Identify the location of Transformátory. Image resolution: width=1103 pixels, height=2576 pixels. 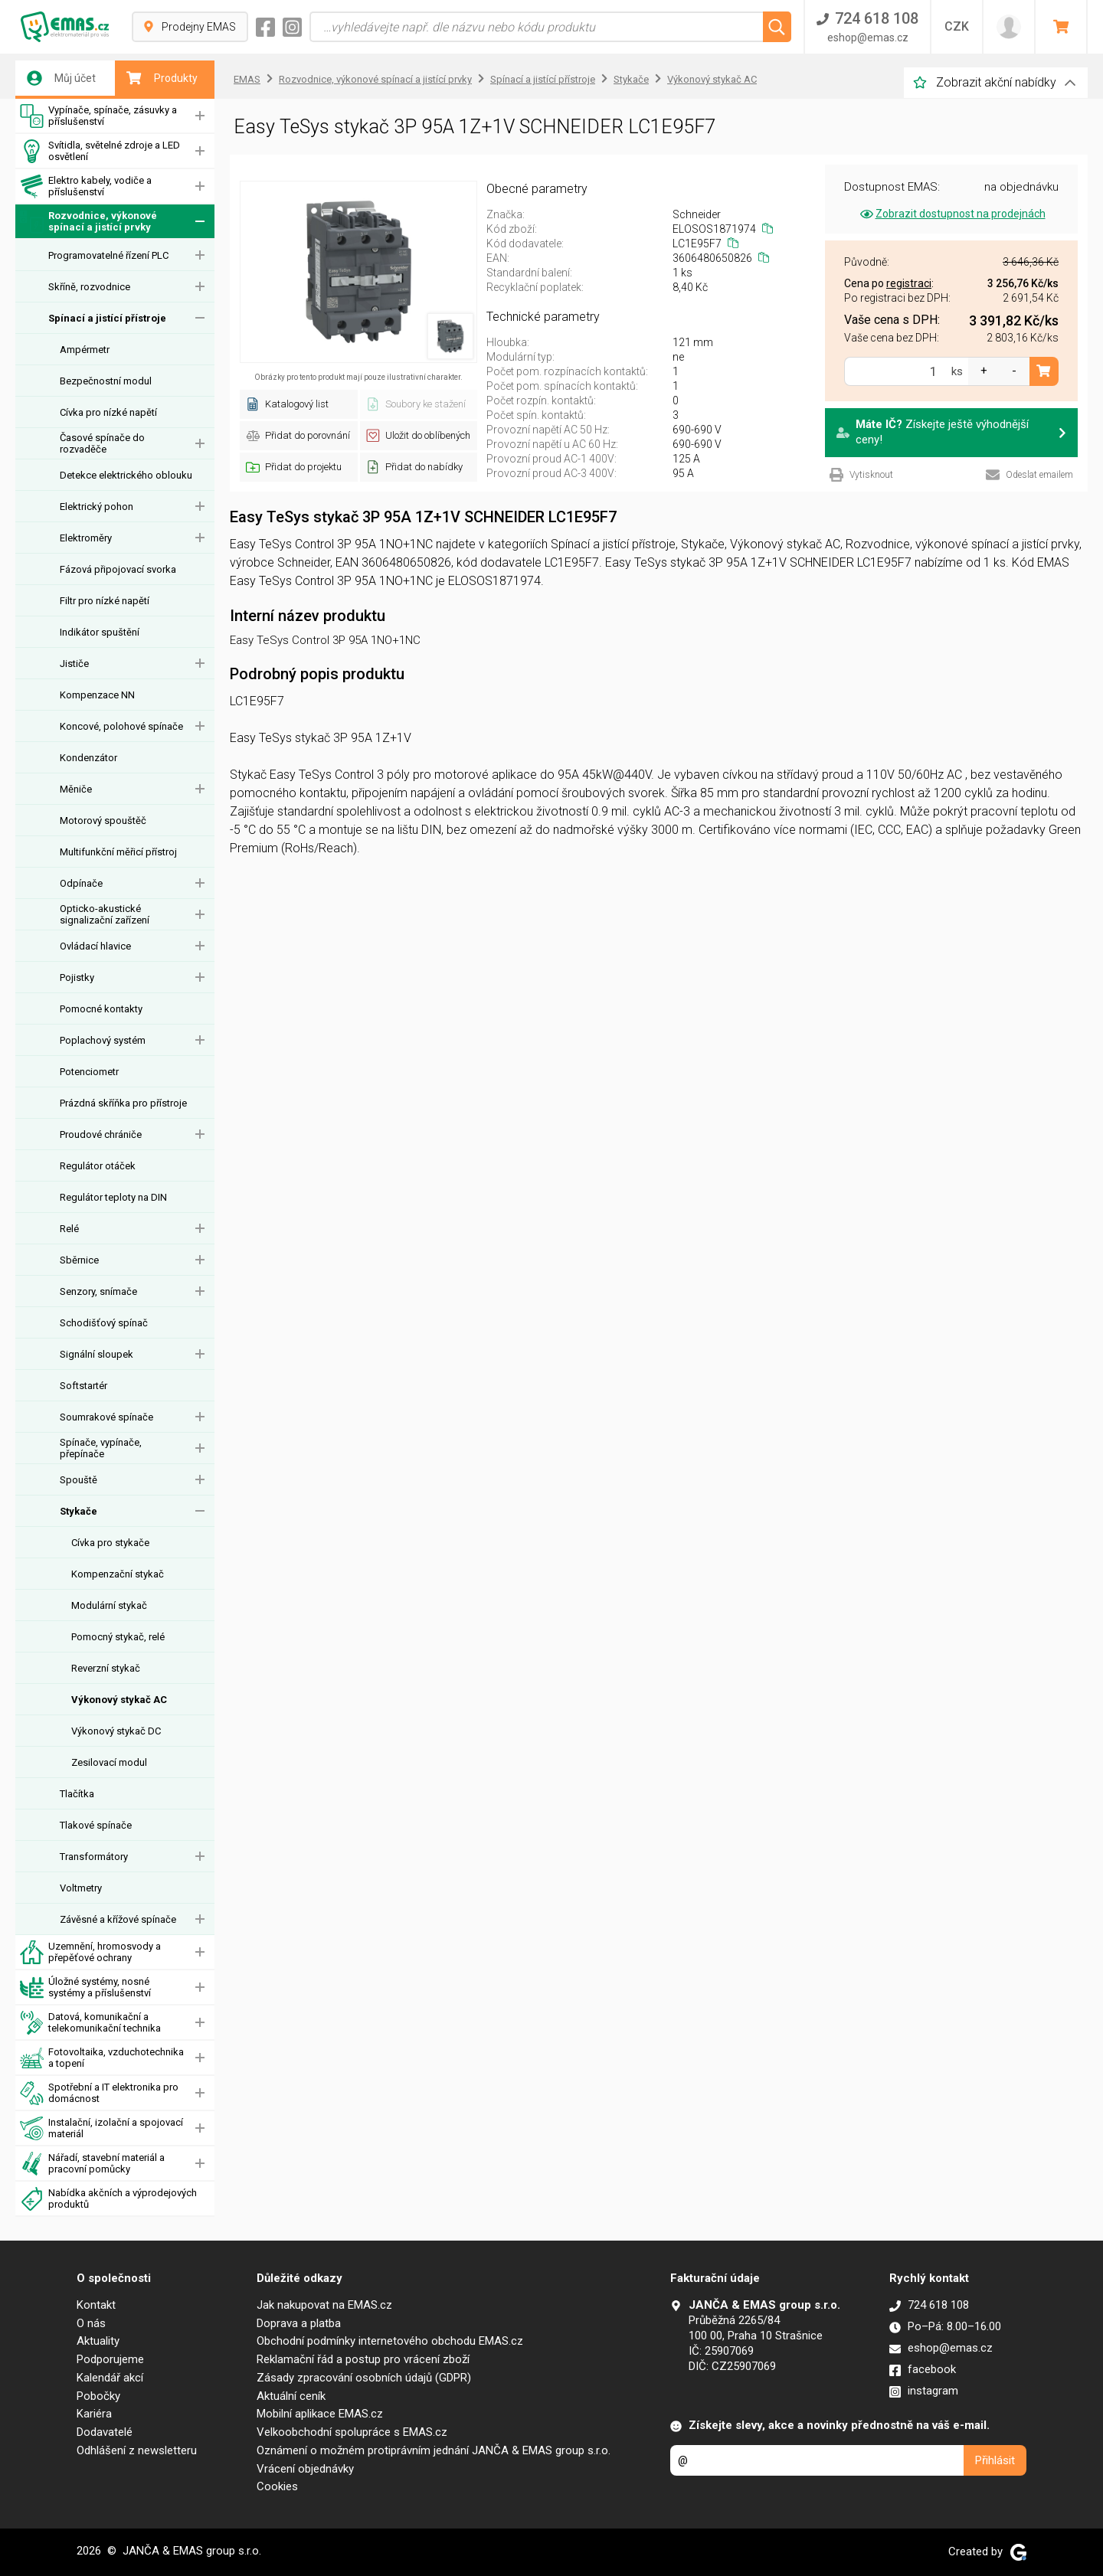
(94, 1856).